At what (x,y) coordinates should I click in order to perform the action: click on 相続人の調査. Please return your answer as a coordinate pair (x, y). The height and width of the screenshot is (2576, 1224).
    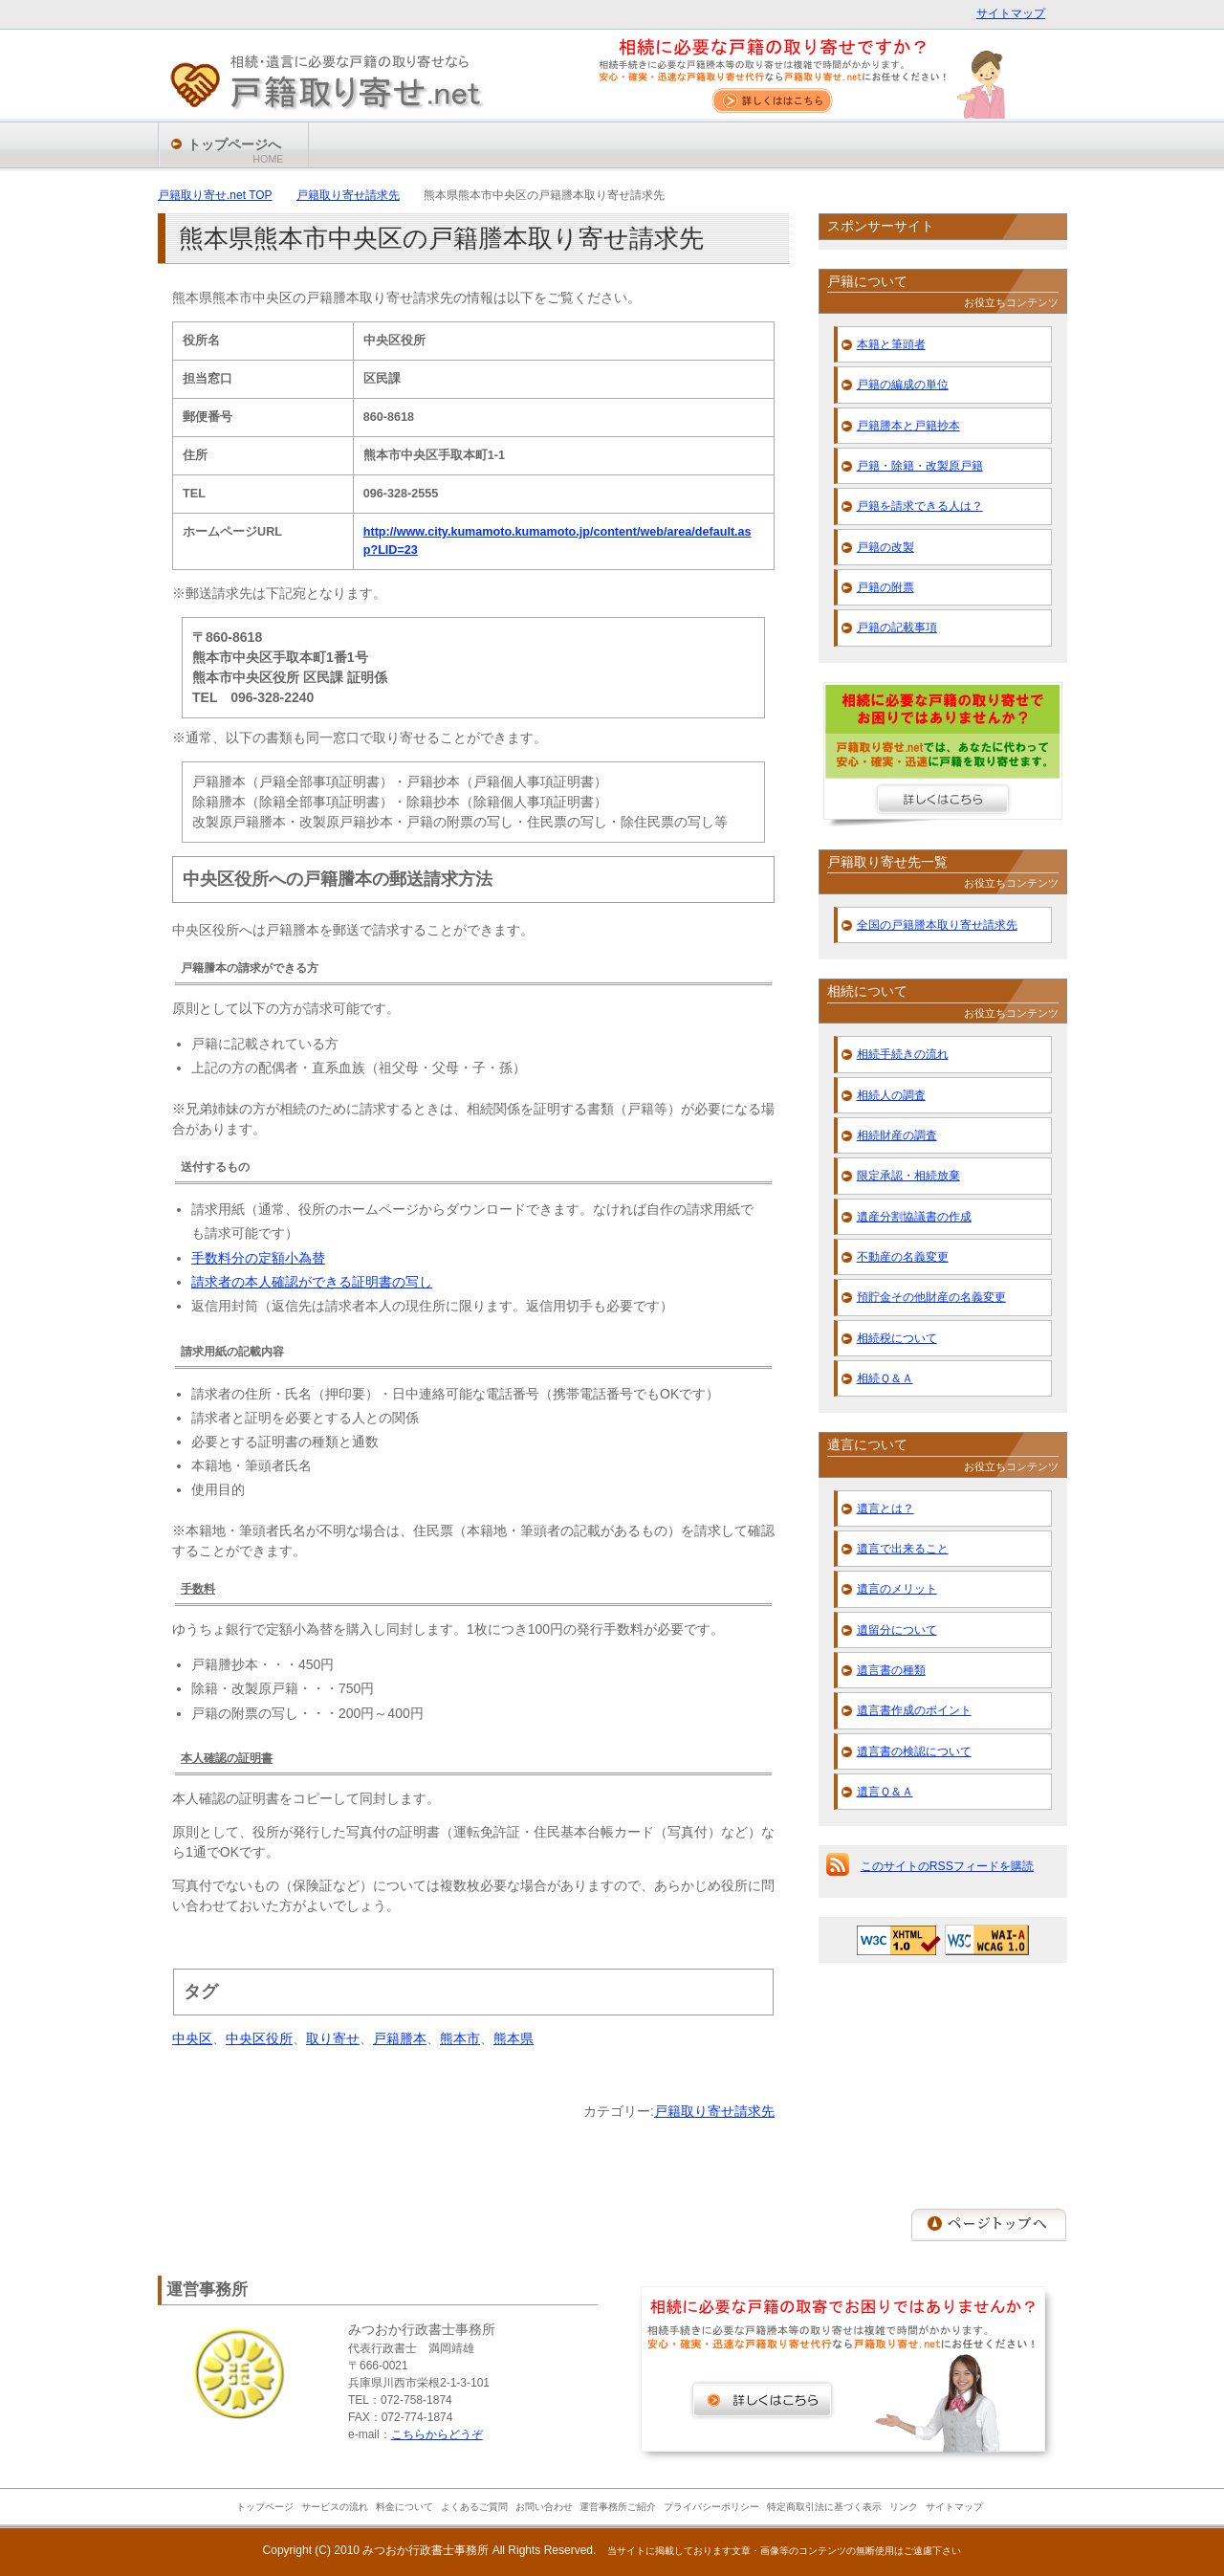
    Looking at the image, I should click on (891, 1095).